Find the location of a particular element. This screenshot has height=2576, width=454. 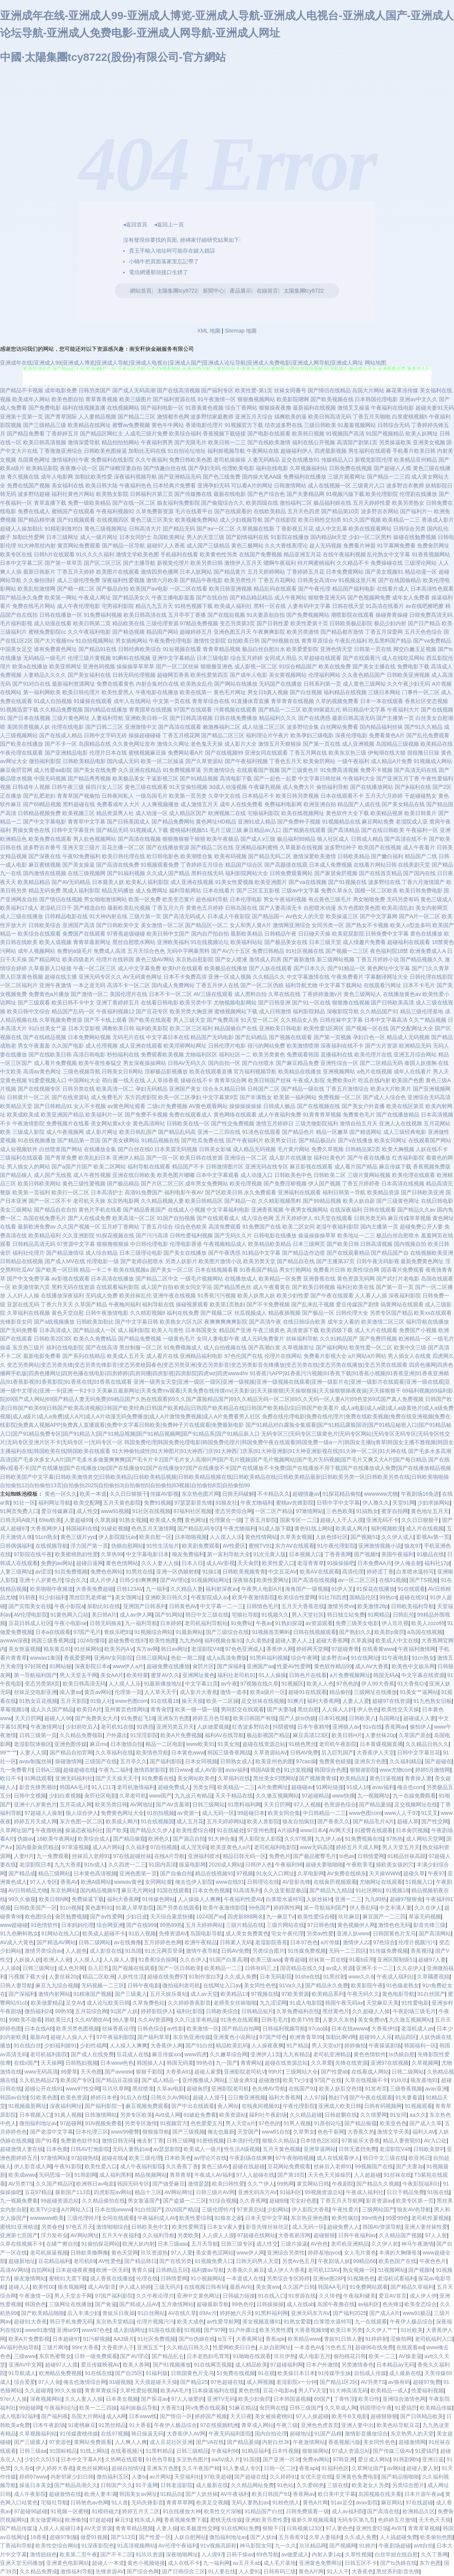

免费看成年人大片 is located at coordinates (118, 804).